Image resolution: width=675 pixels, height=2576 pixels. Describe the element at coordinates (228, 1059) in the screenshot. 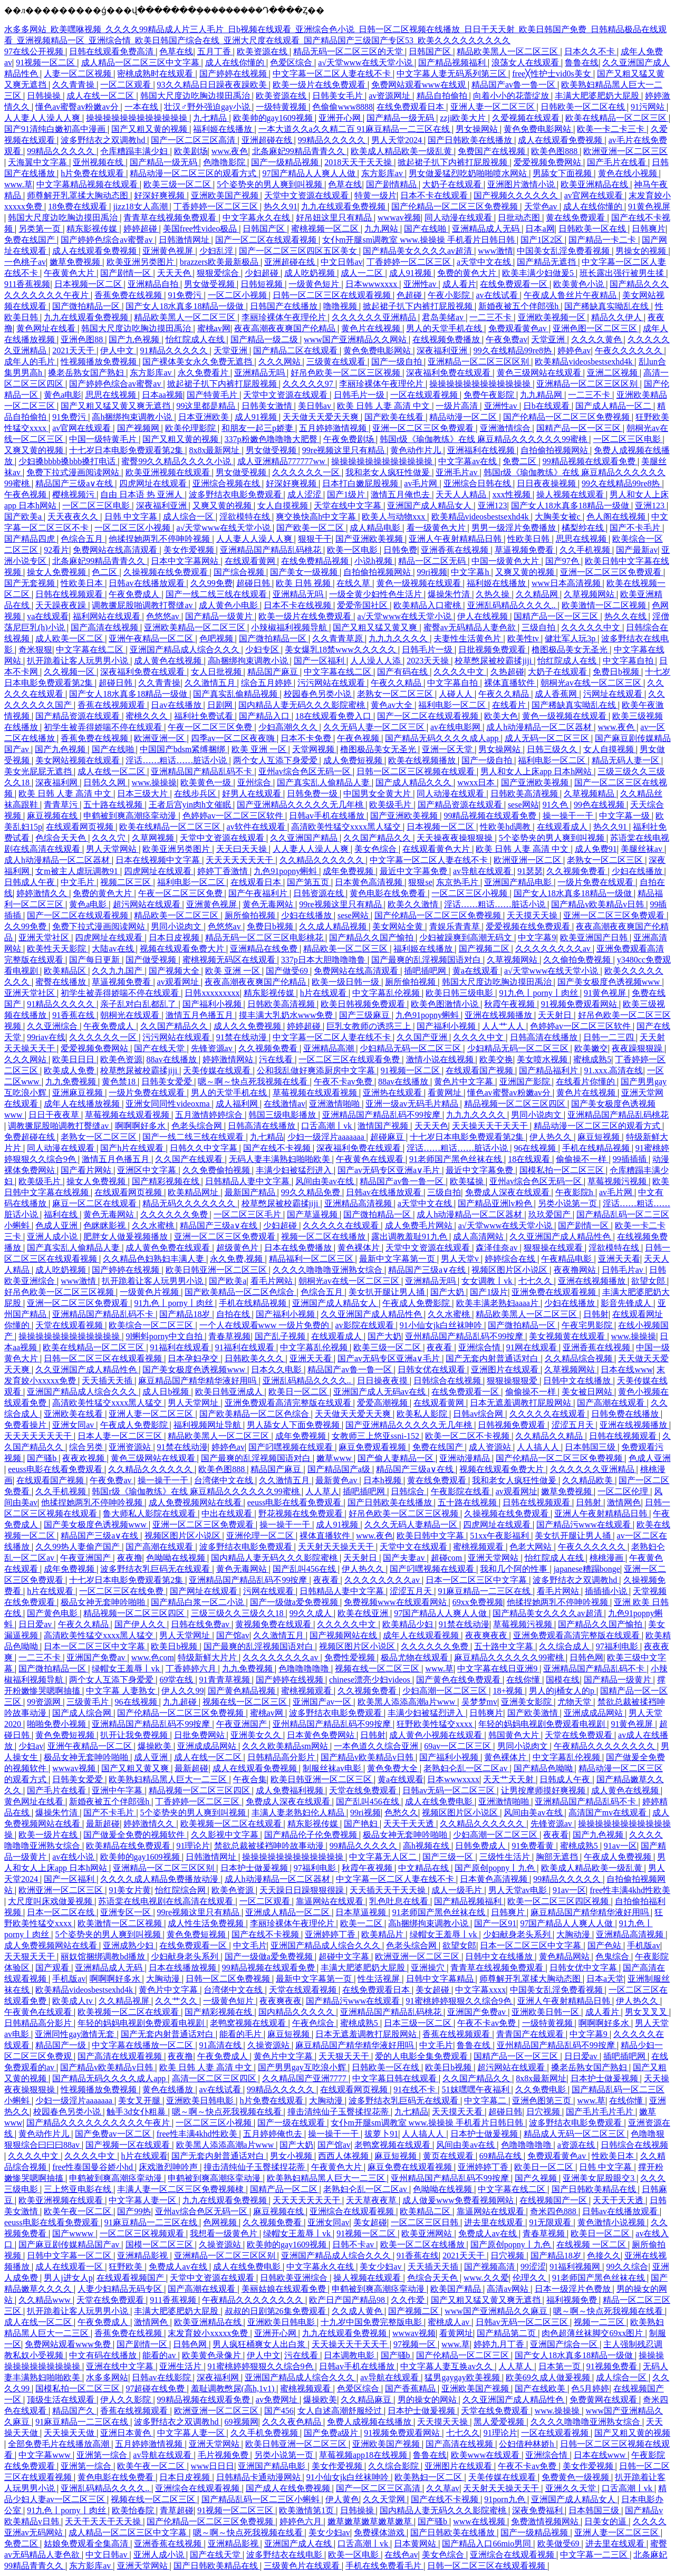

I see `婷婷激情网站` at that location.